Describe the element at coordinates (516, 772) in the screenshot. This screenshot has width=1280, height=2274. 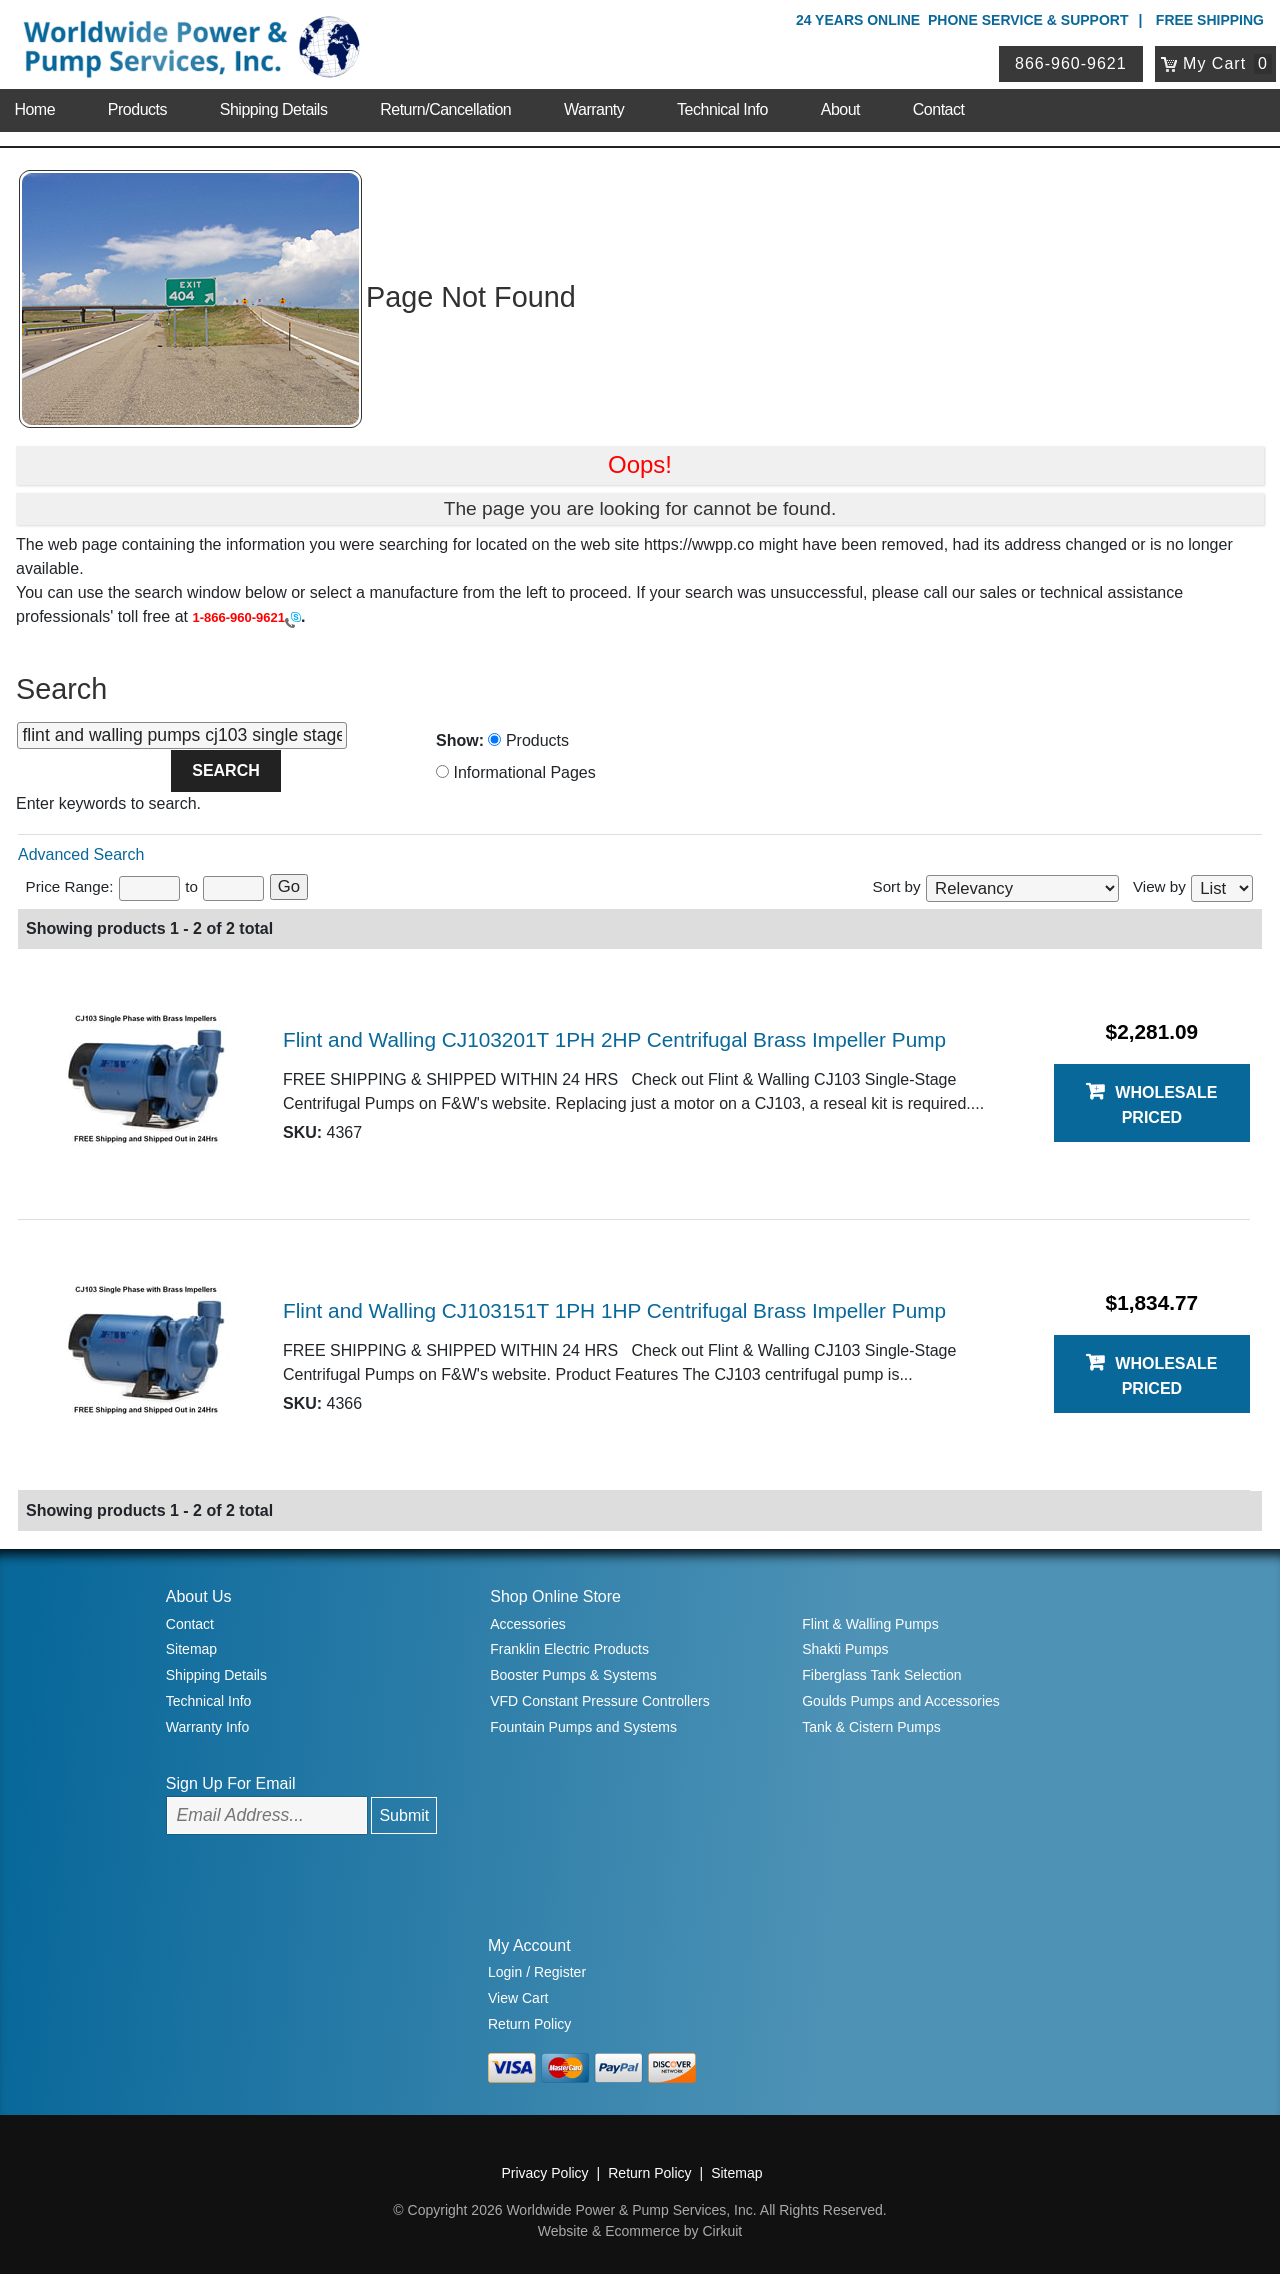
I see `Informational Pages` at that location.